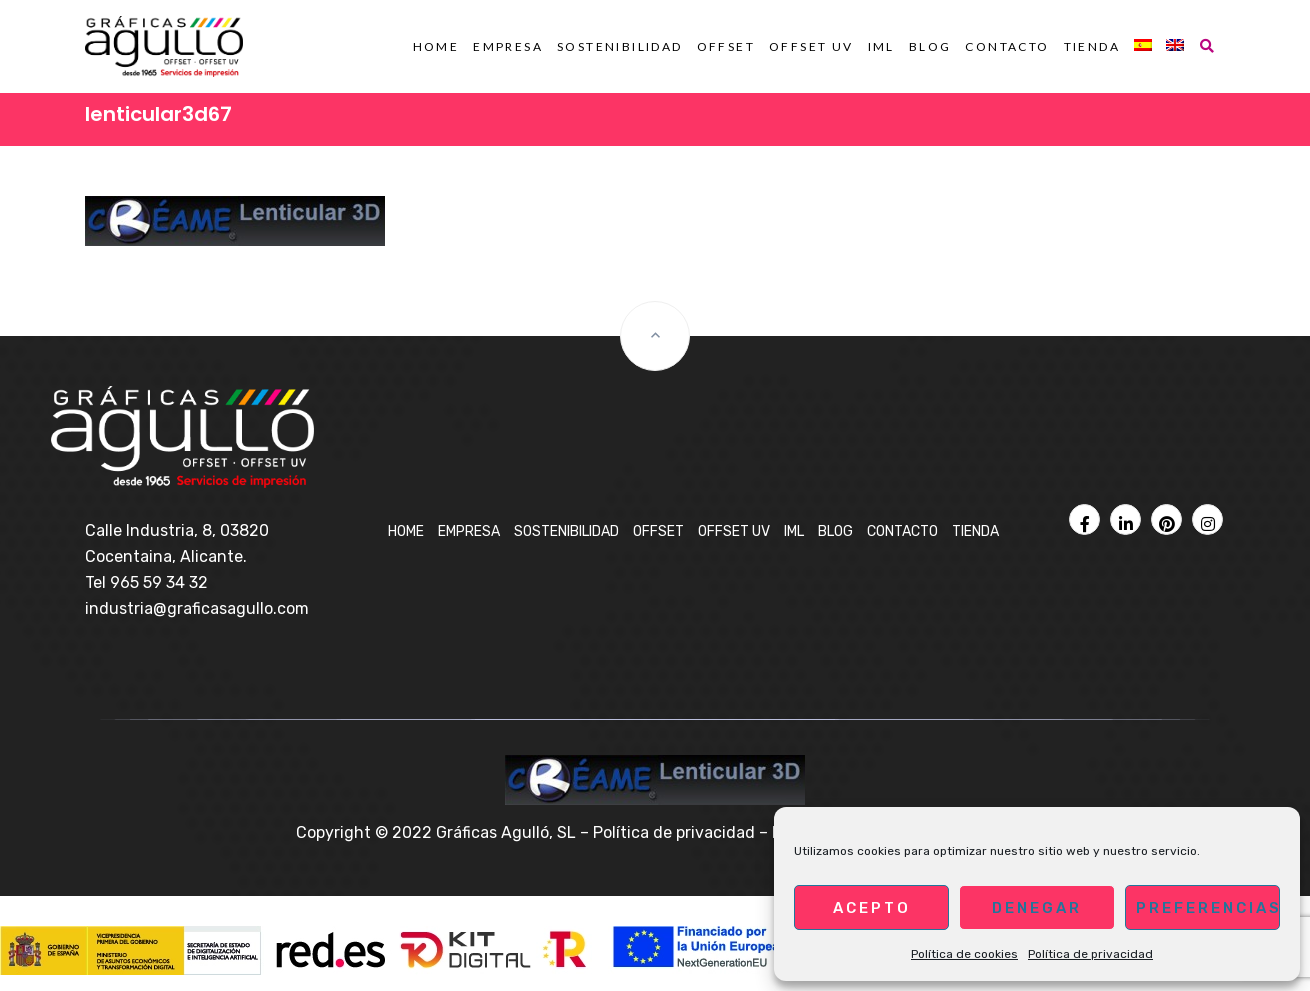  Describe the element at coordinates (436, 46) in the screenshot. I see `Home` at that location.